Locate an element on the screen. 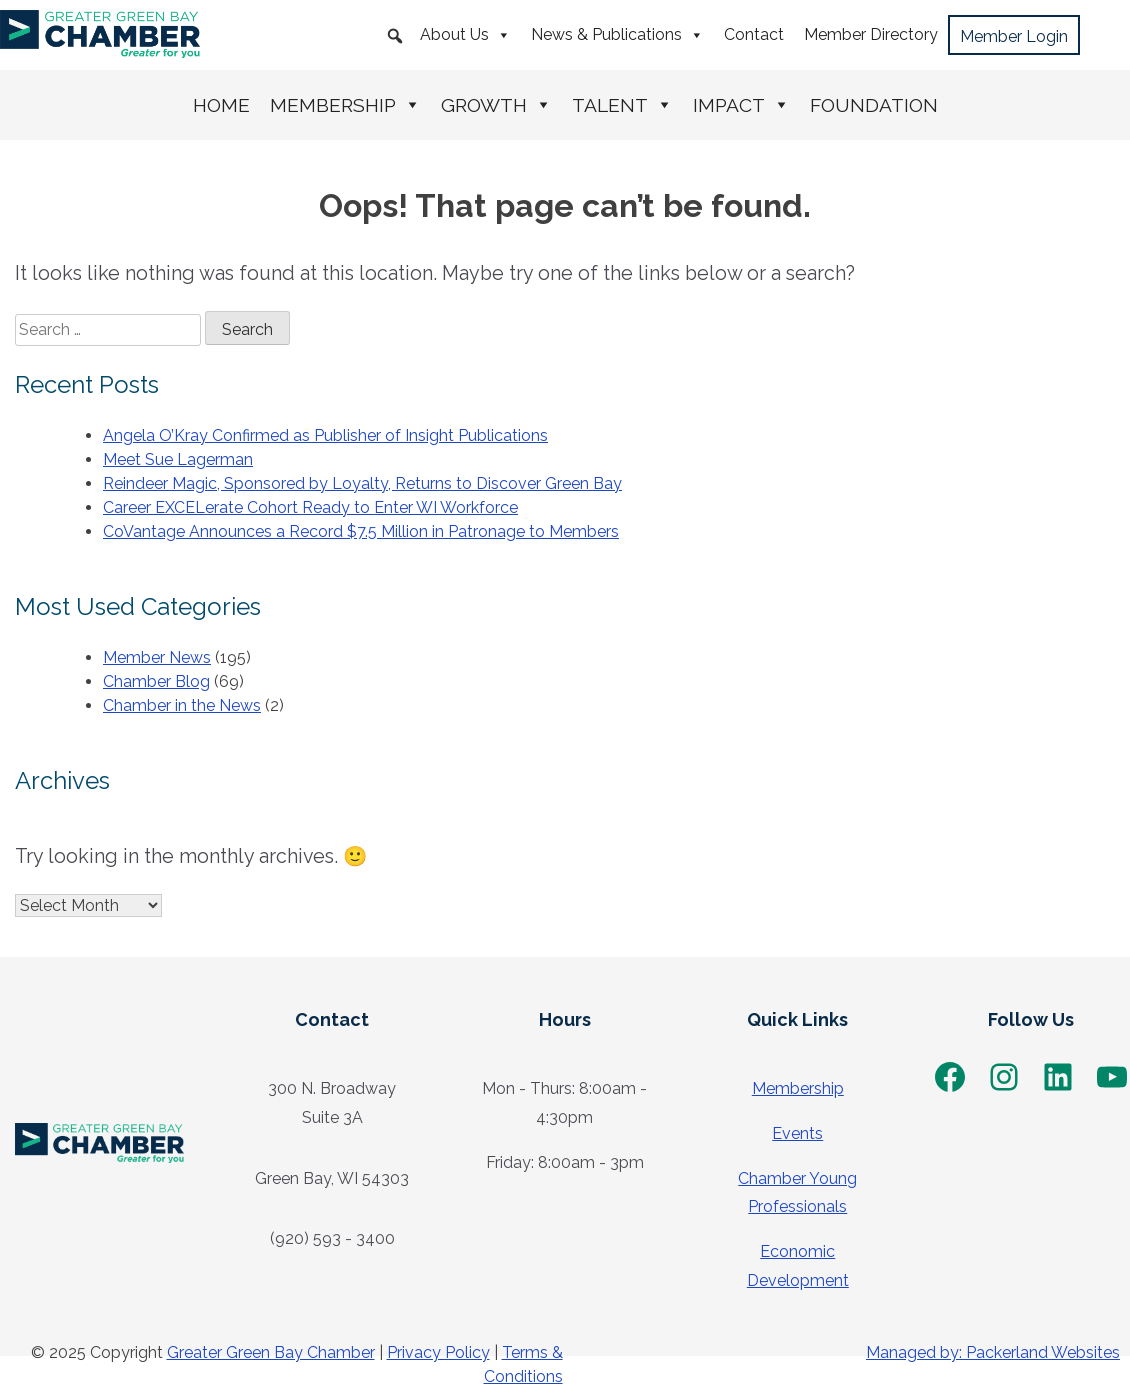 The image size is (1130, 1387). About Us is located at coordinates (465, 35).